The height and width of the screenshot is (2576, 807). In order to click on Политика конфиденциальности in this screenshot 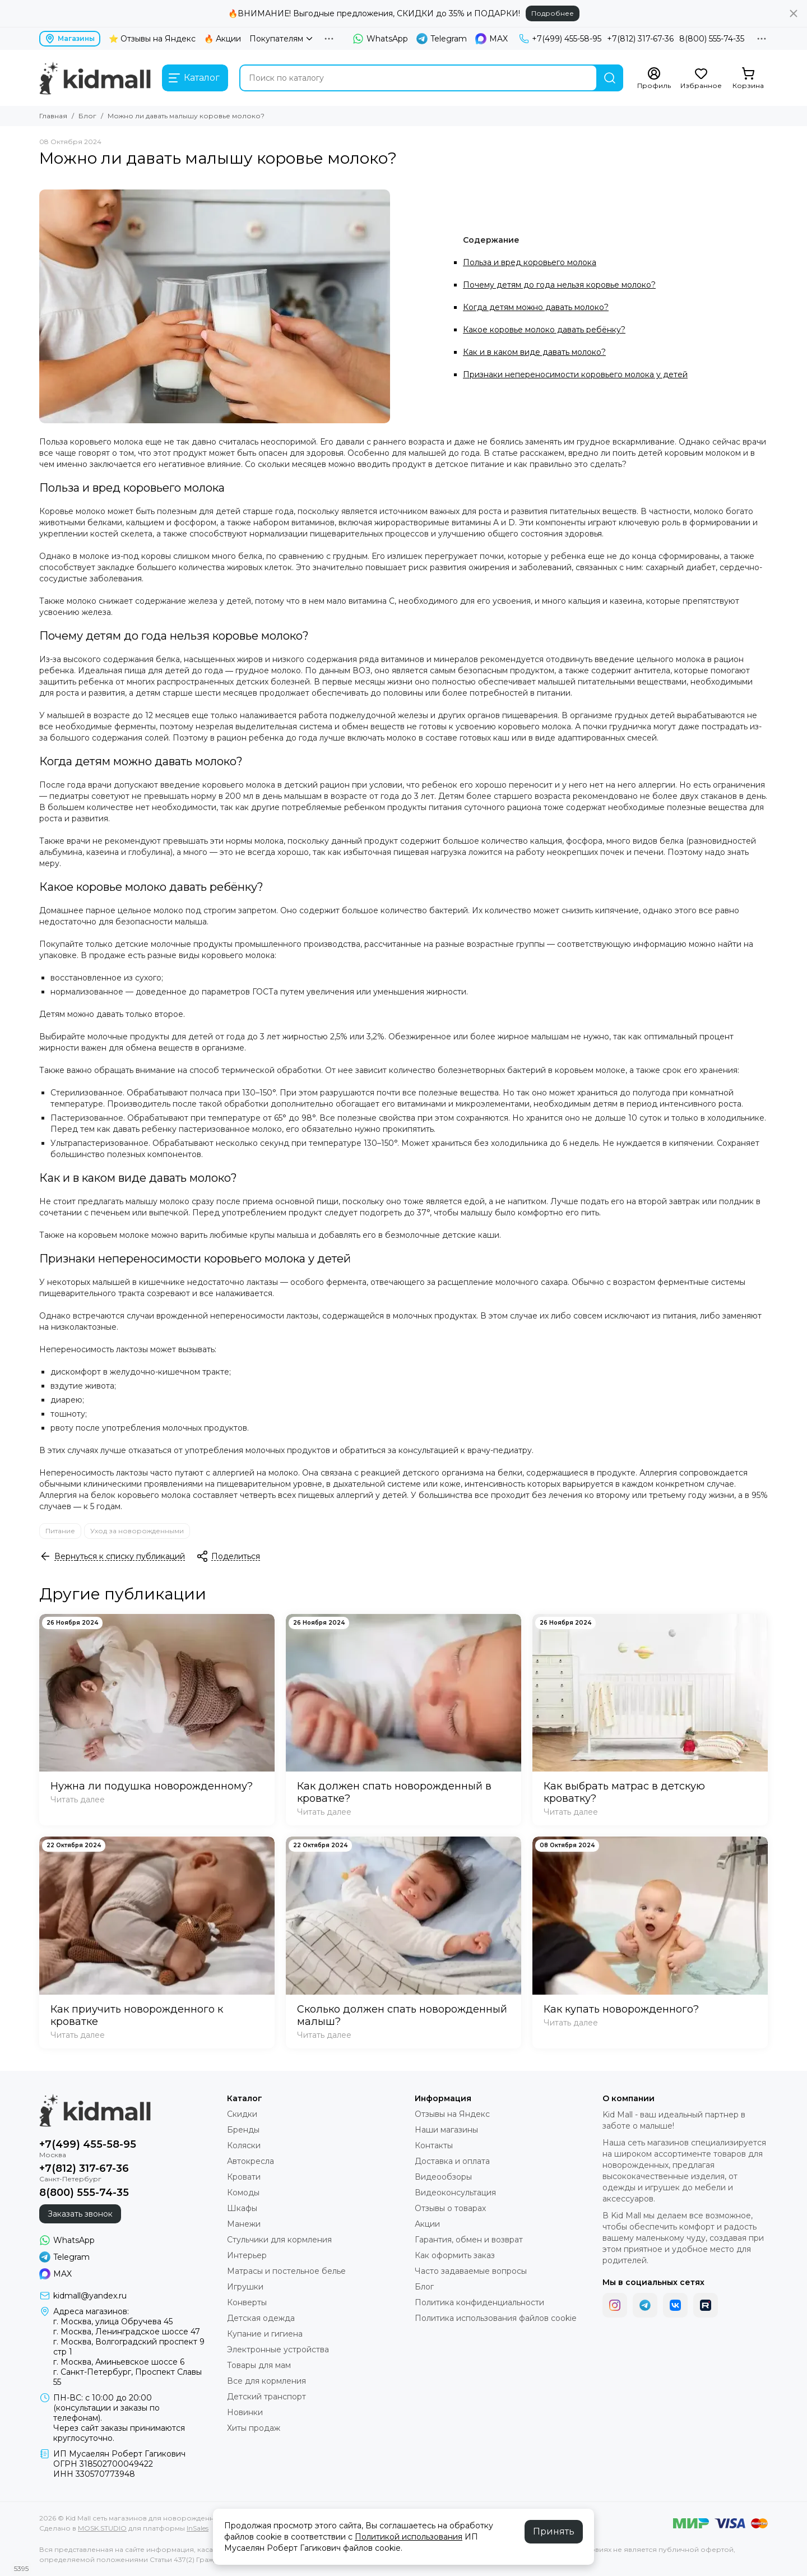, I will do `click(479, 2302)`.